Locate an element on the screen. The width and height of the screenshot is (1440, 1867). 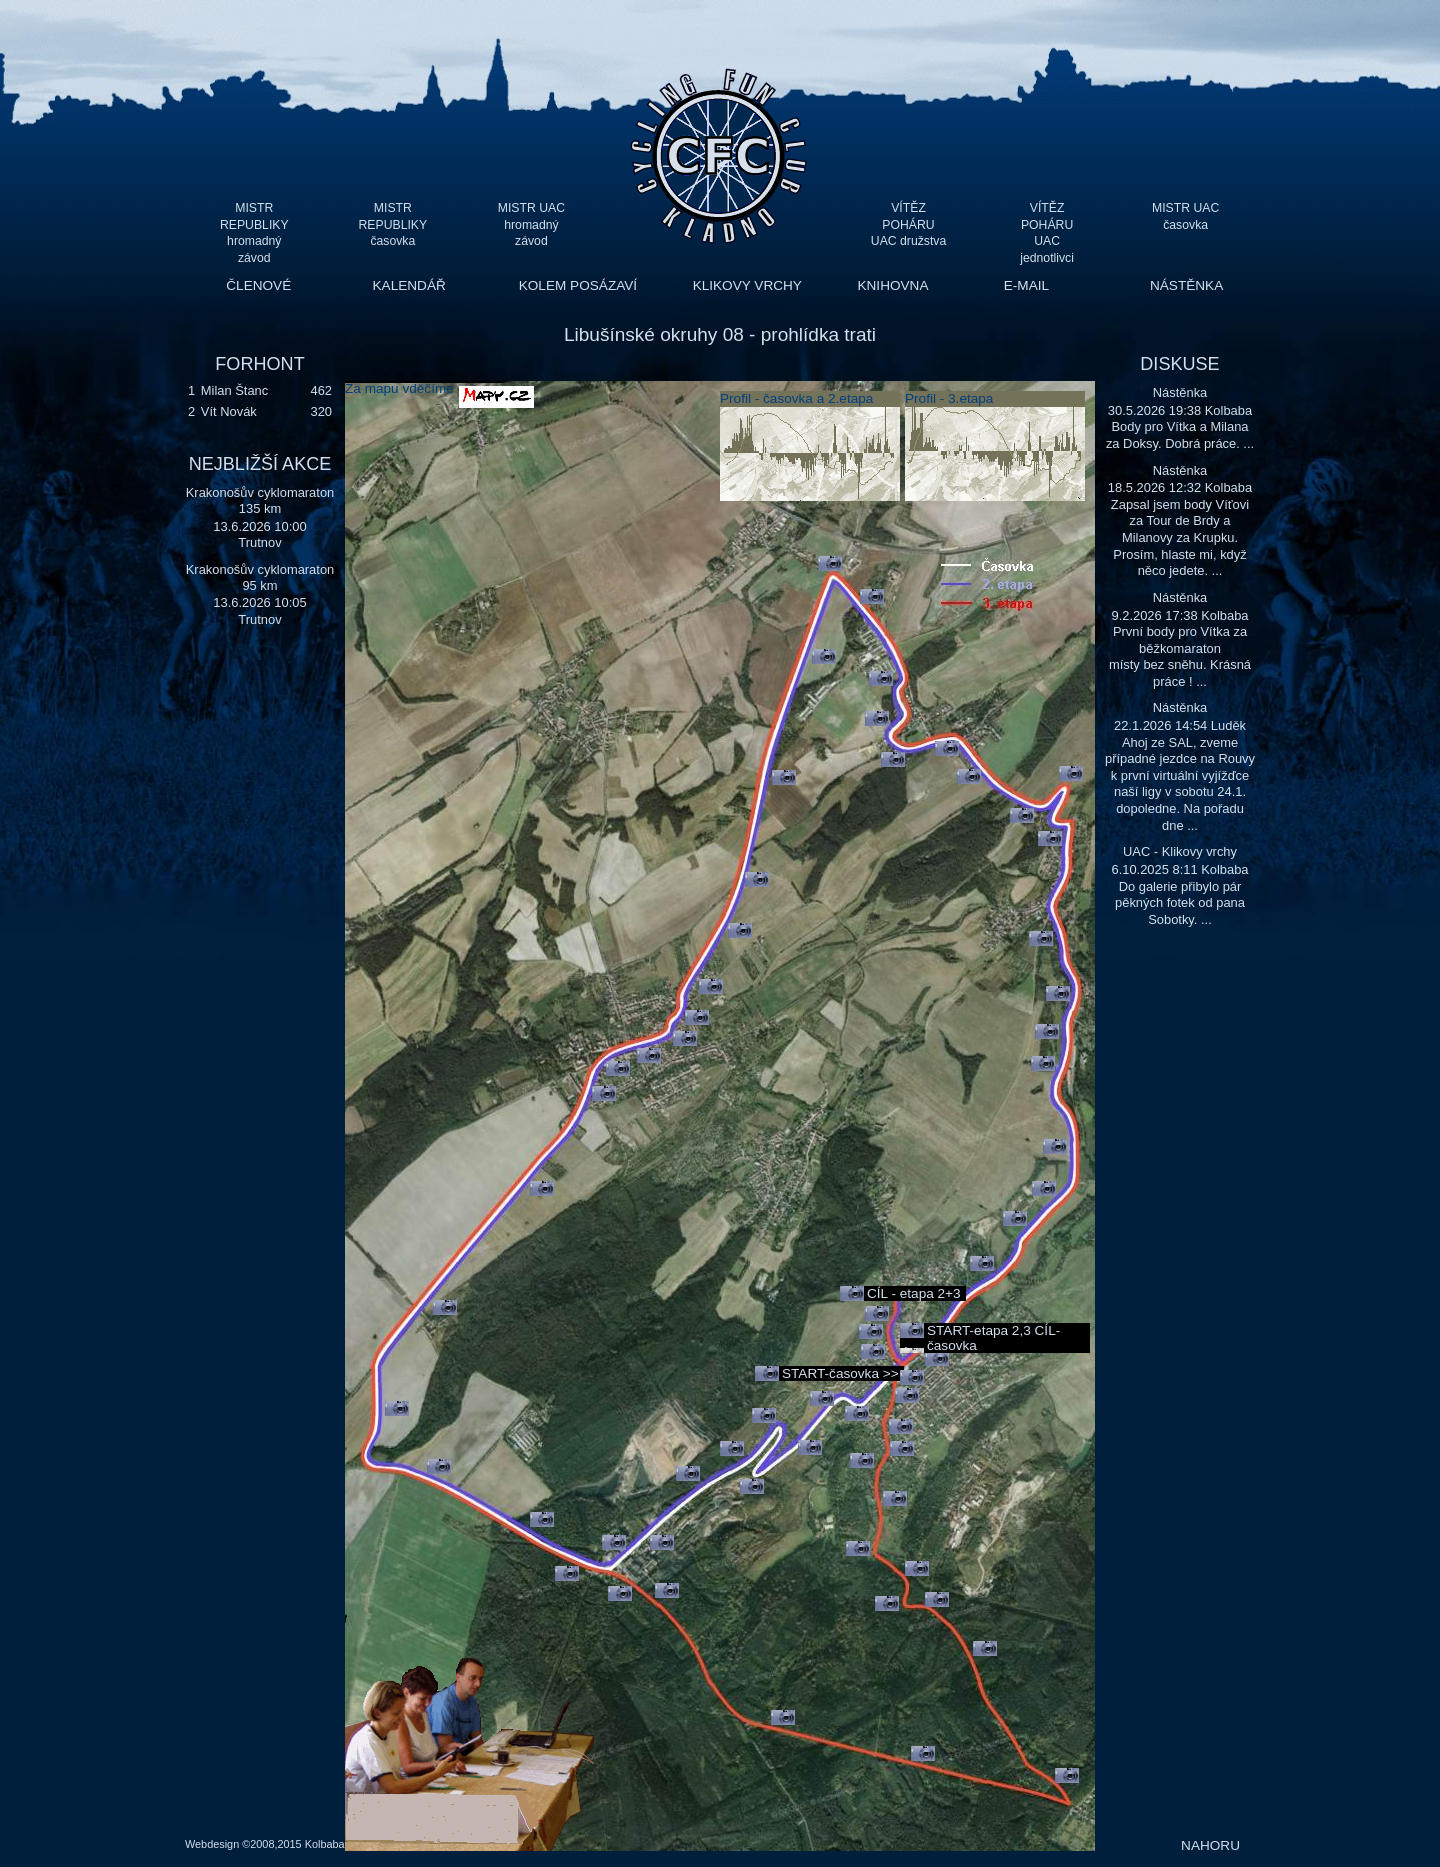
START-časovka >> is located at coordinates (840, 1373).